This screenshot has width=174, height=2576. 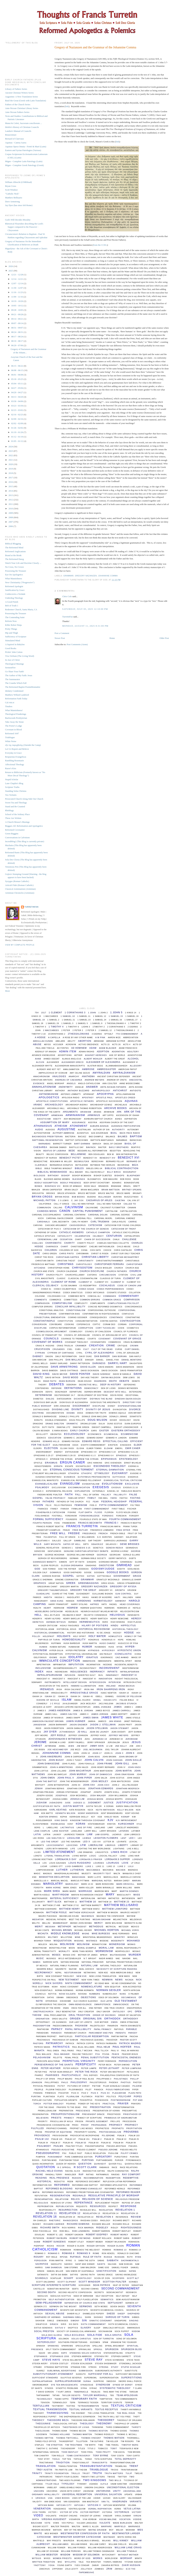 I want to click on Jimmy Akin, so click(x=97, y=1746).